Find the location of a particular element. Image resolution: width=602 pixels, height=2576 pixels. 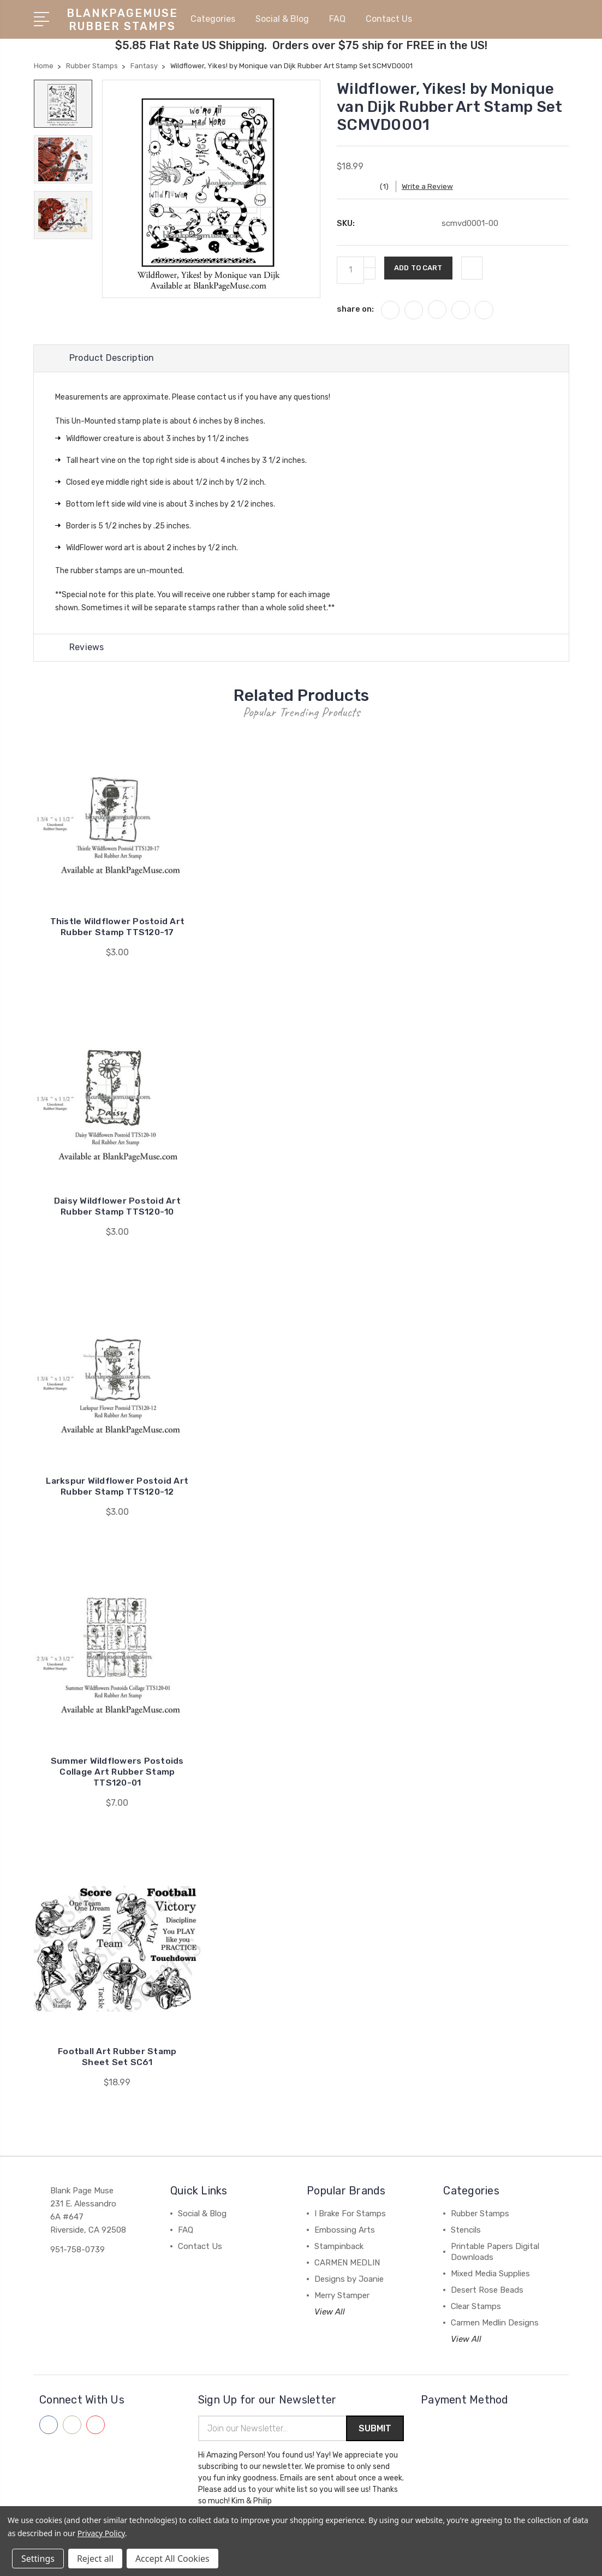

Daisy Wildflower Postoid Art Rubber Stamp TTS120-10 is located at coordinates (117, 1206).